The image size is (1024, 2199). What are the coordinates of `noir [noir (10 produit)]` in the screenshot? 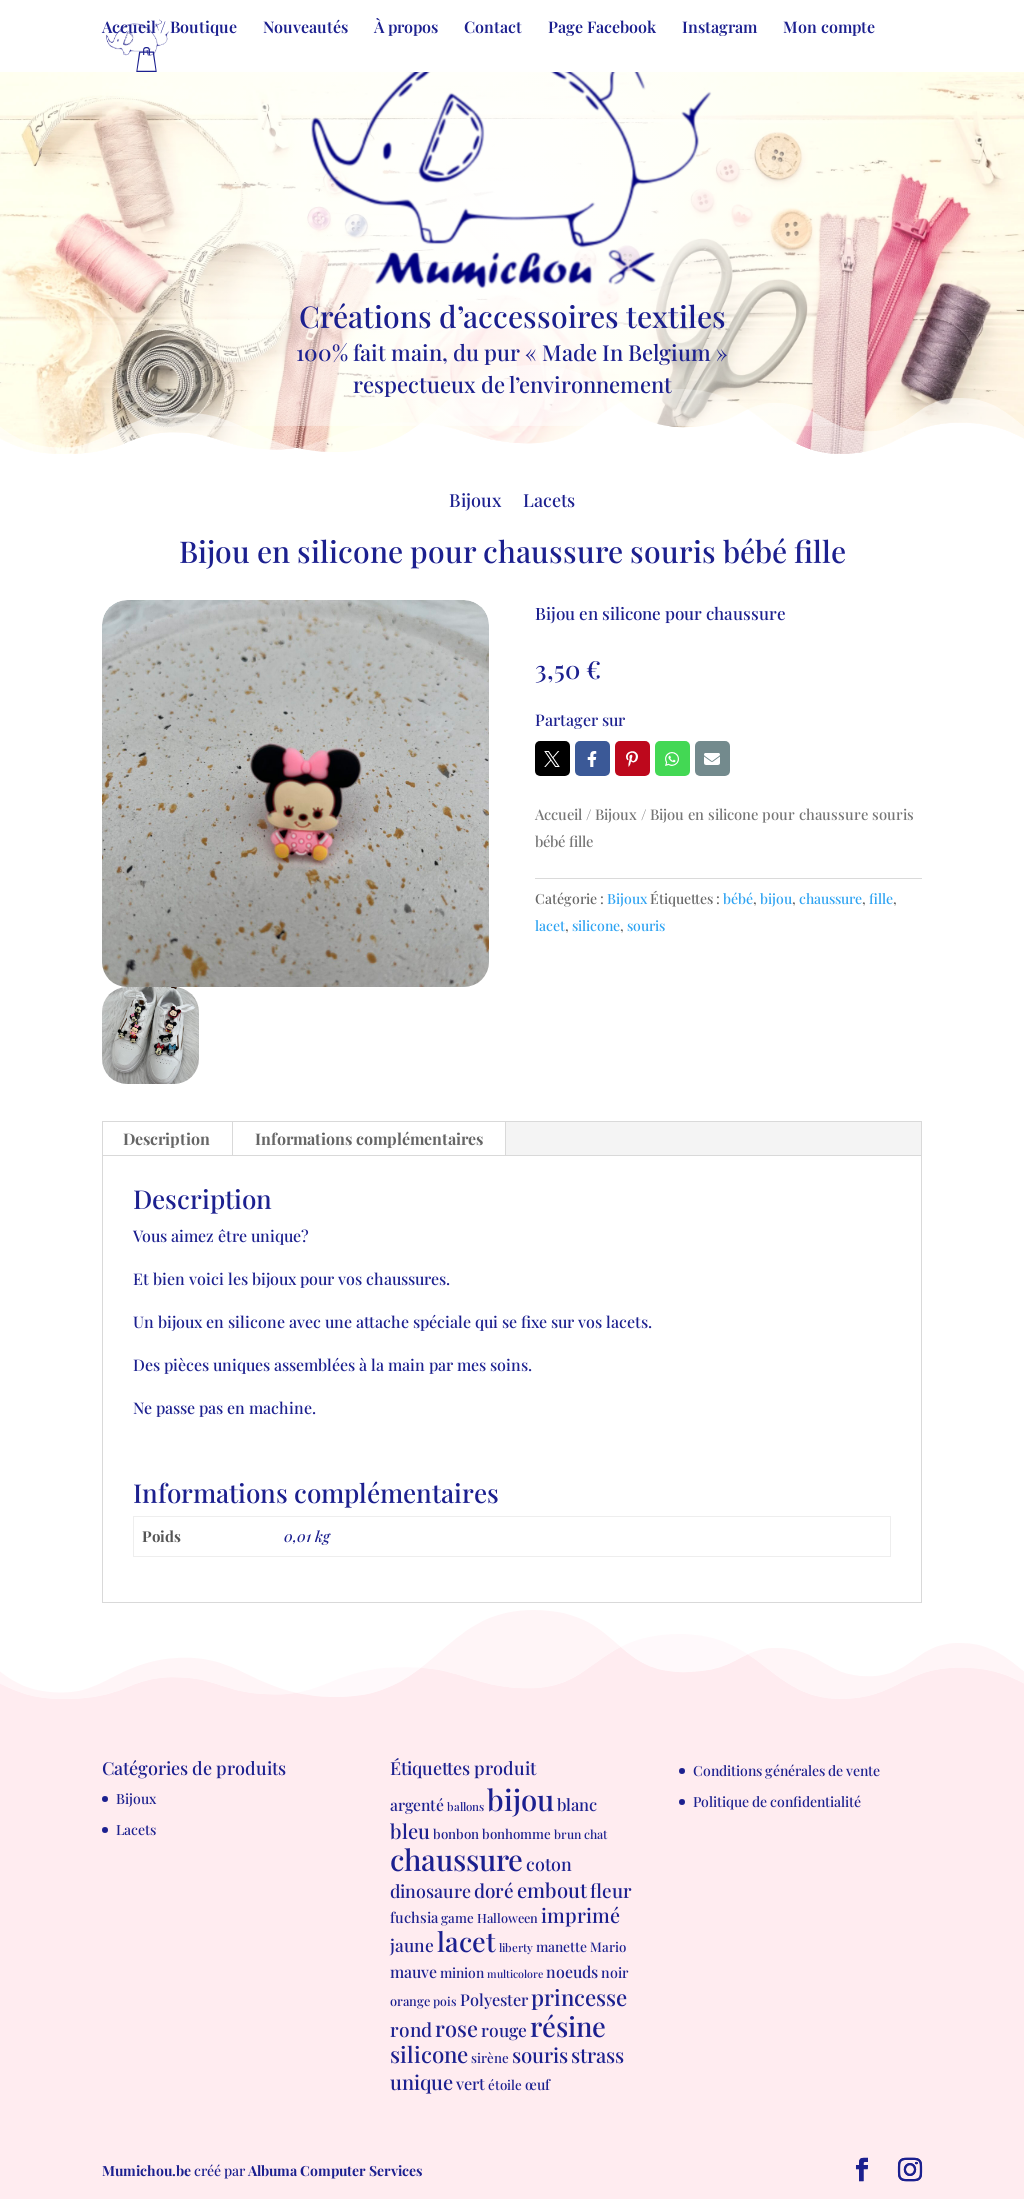 It's located at (614, 1972).